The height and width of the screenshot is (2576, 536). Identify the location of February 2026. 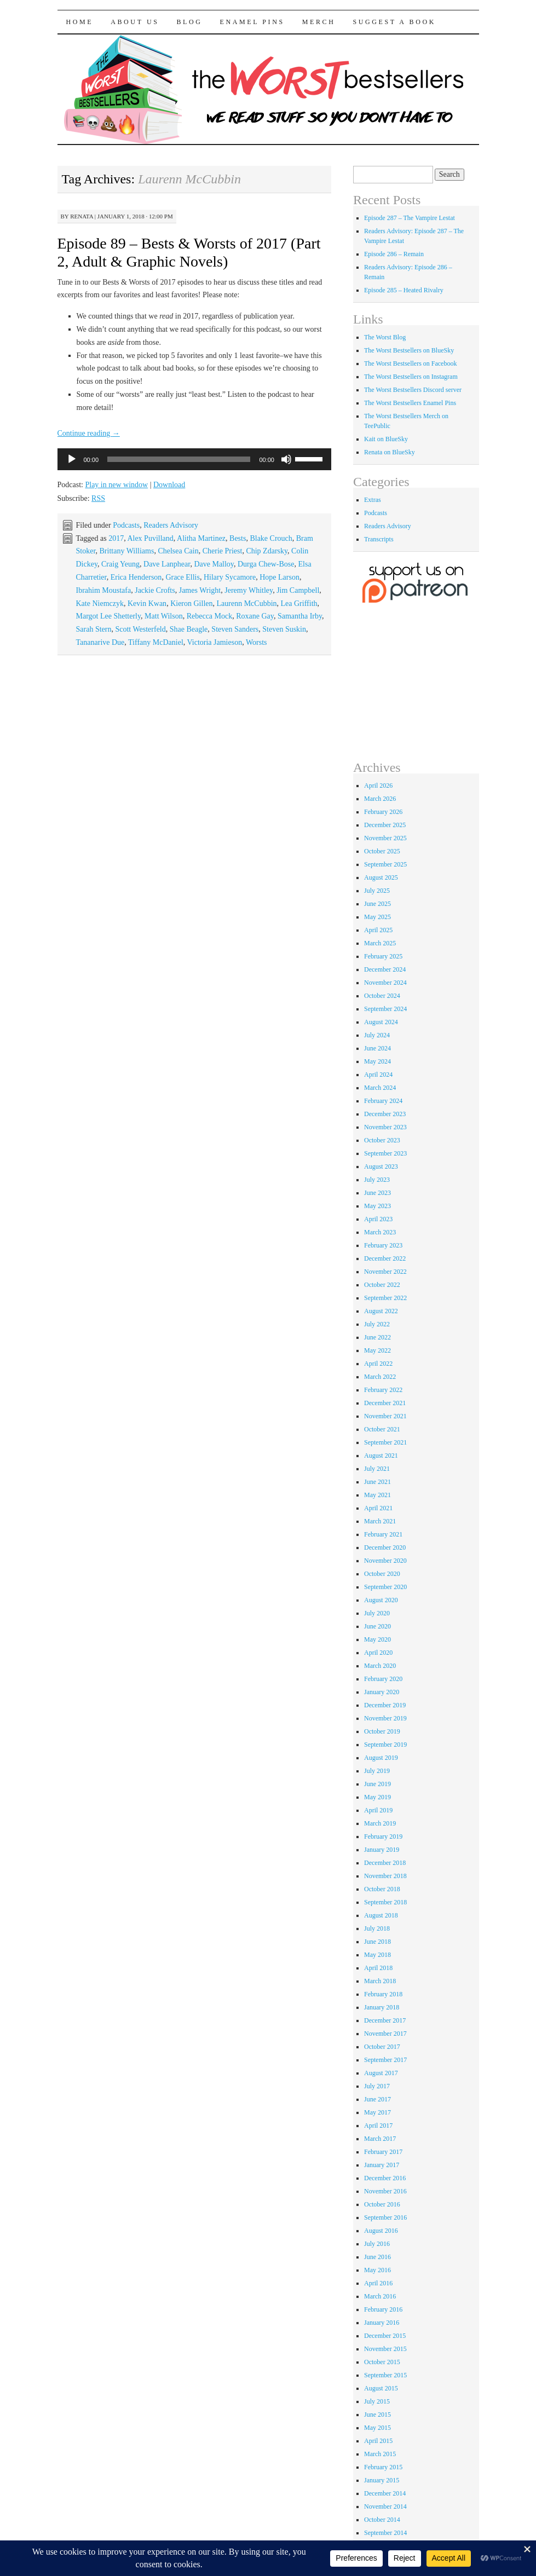
(383, 812).